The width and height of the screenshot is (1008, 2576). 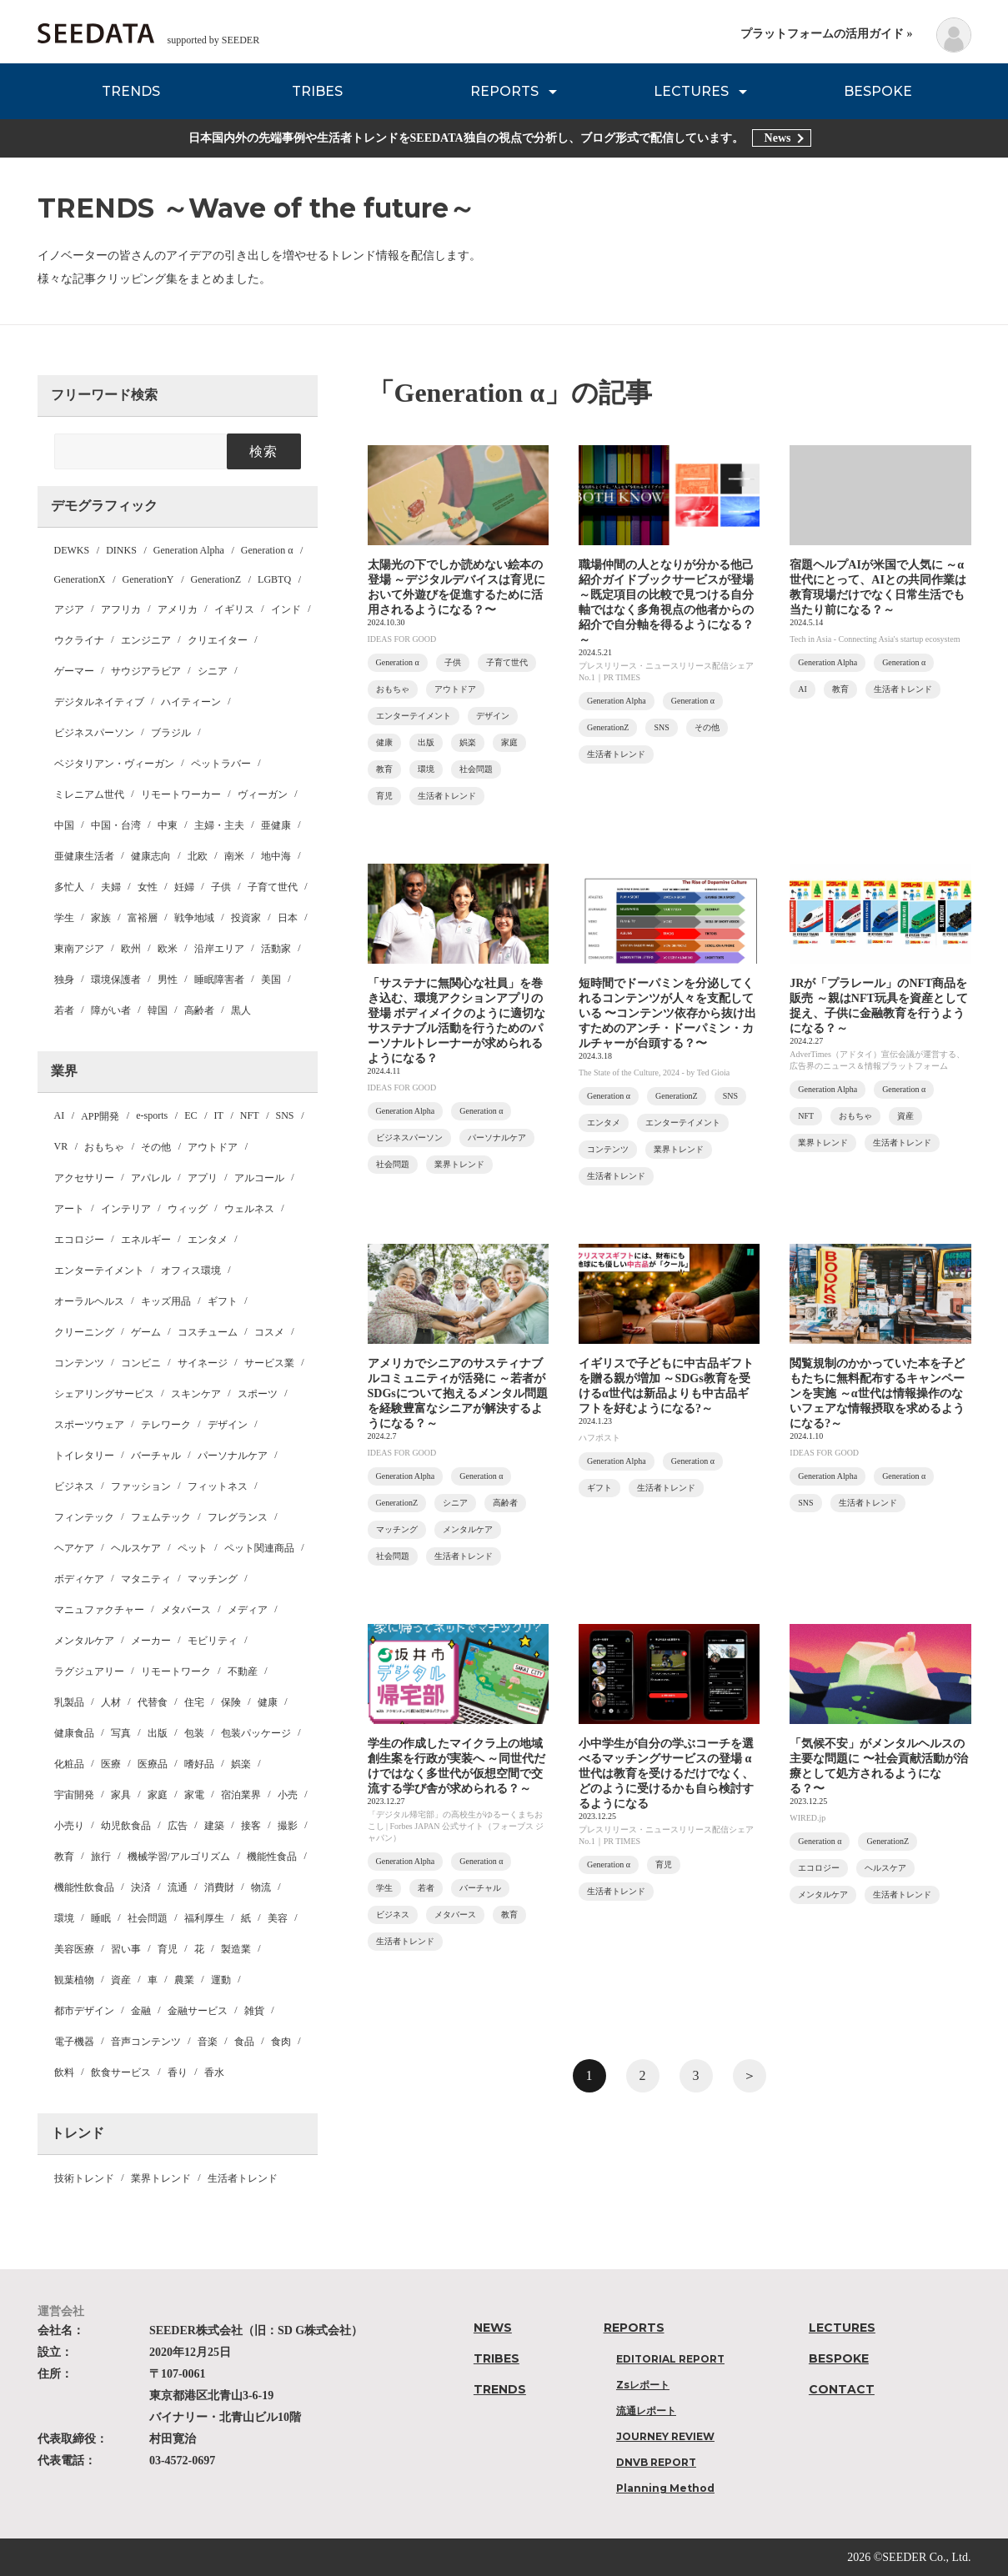 What do you see at coordinates (166, 1425) in the screenshot?
I see `テレワーク` at bounding box center [166, 1425].